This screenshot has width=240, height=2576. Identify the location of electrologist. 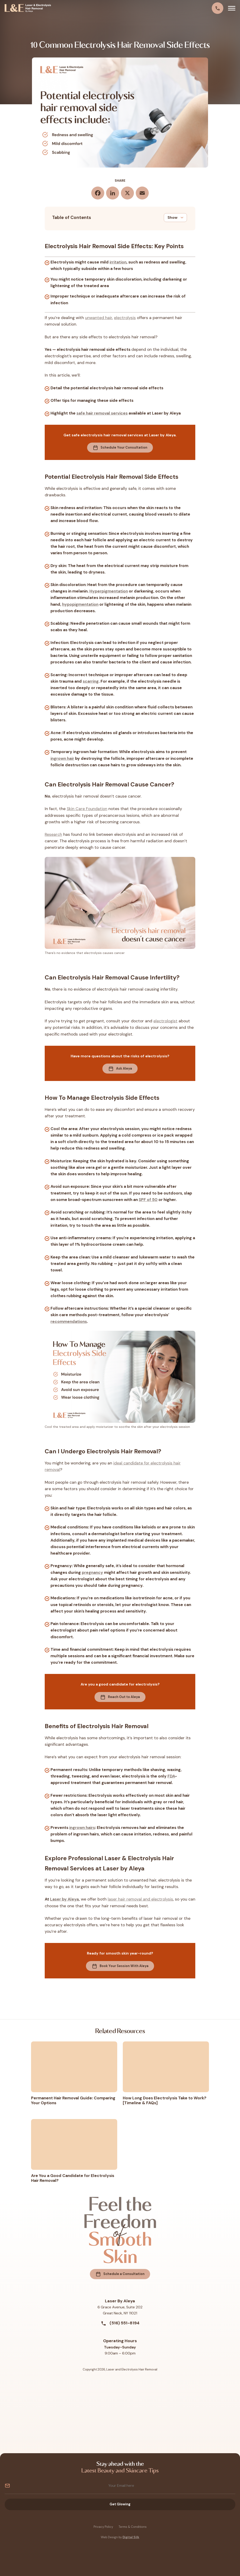
(165, 1036).